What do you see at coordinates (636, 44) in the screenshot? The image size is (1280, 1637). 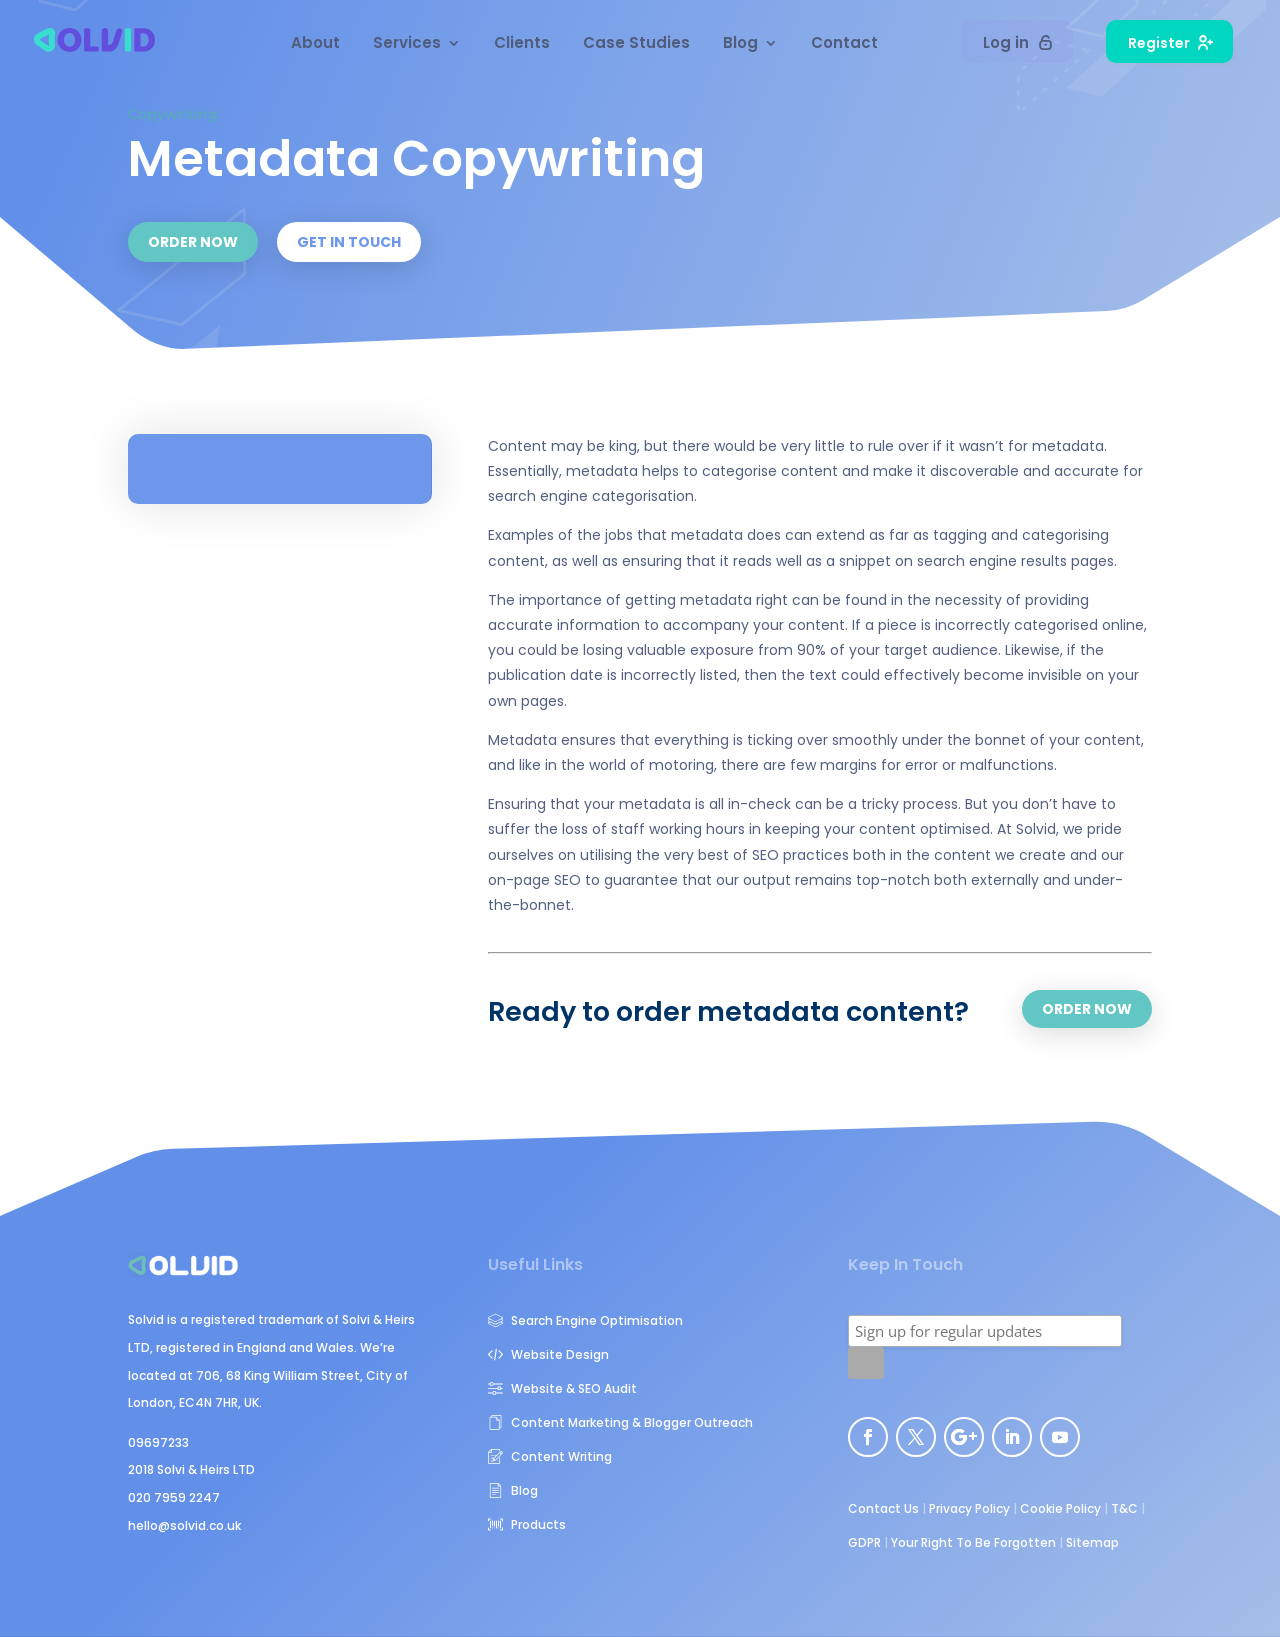 I see `Case Studies` at bounding box center [636, 44].